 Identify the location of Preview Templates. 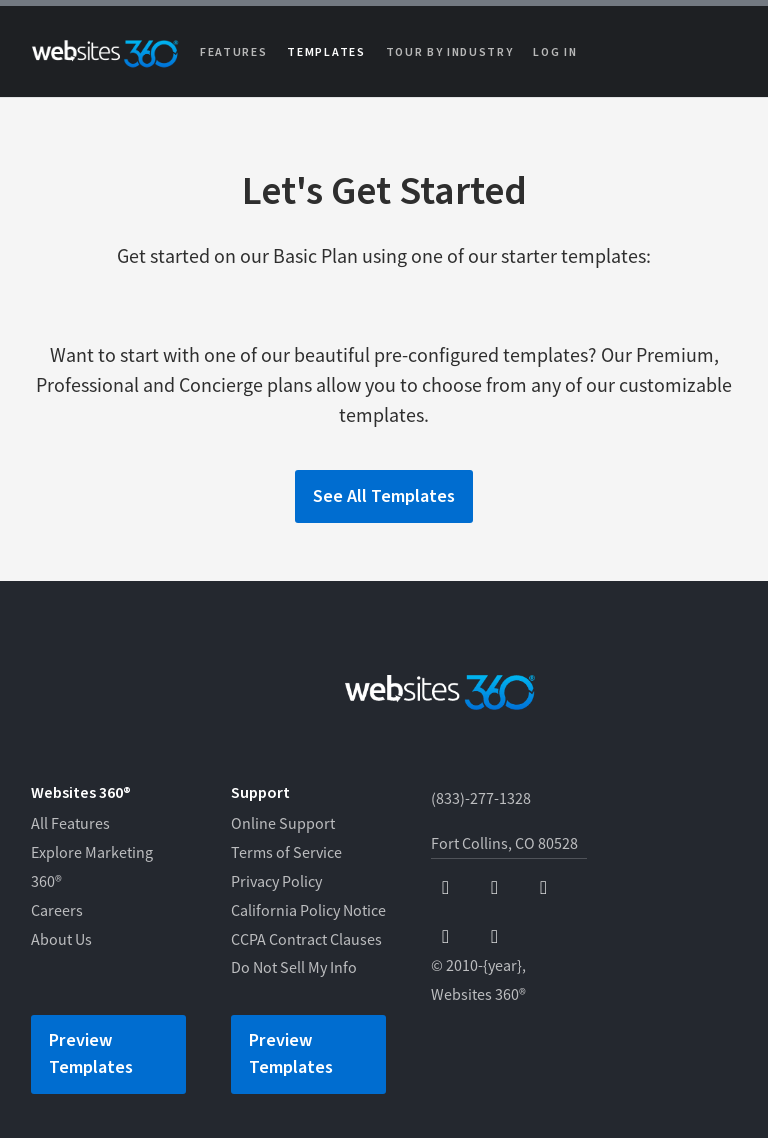
(91, 1054).